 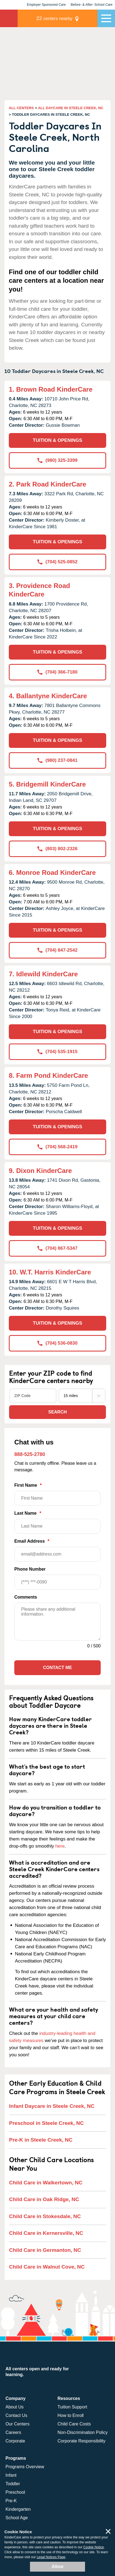 I want to click on ALL CENTERS, so click(x=21, y=108).